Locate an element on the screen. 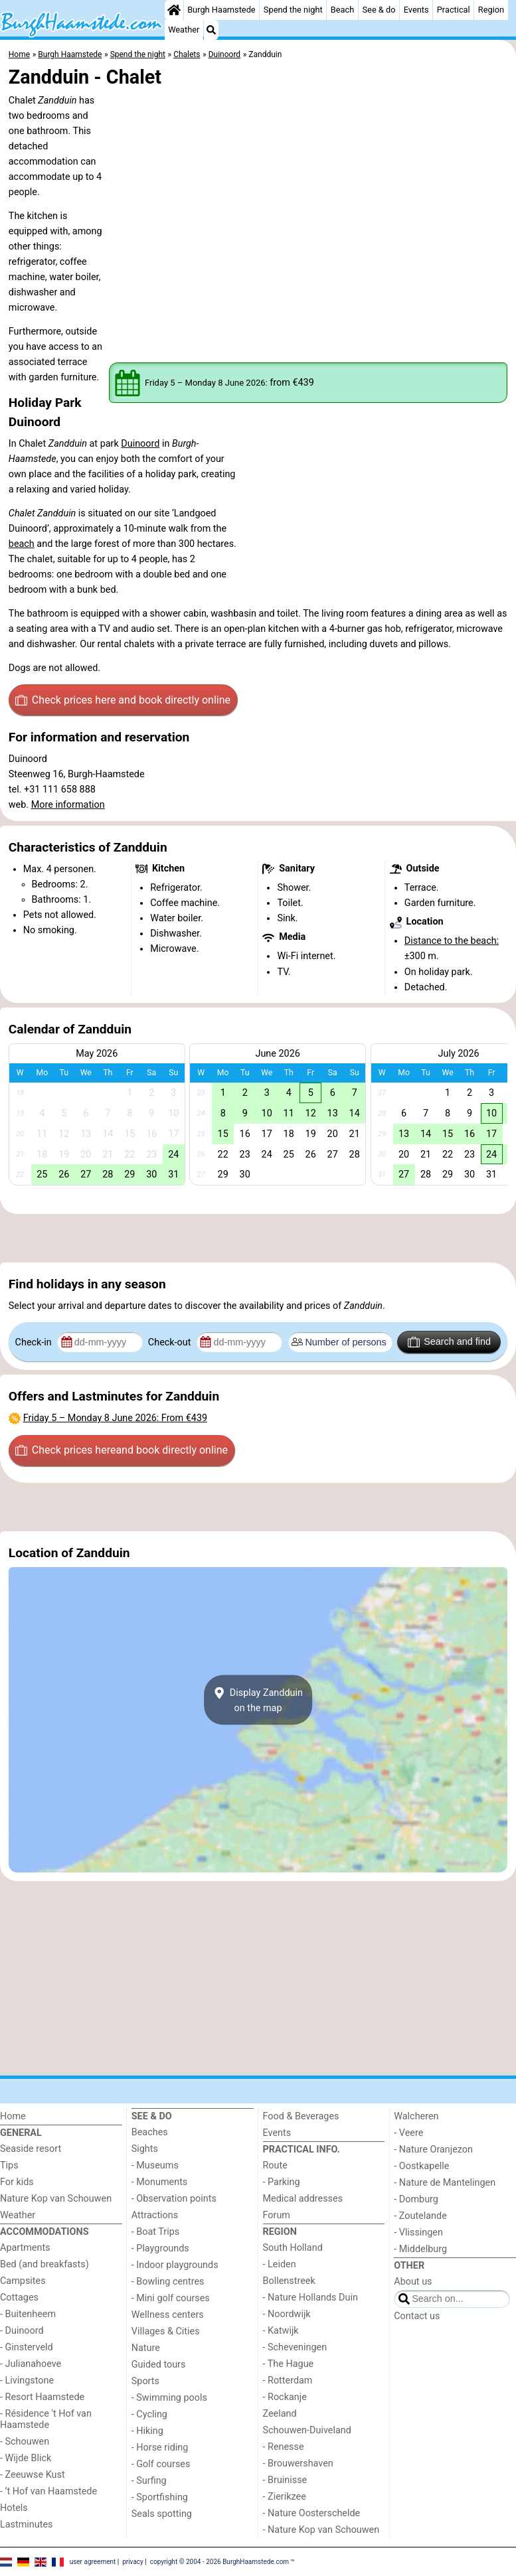 Image resolution: width=516 pixels, height=2576 pixels. [Advertisement] is located at coordinates (258, 1238).